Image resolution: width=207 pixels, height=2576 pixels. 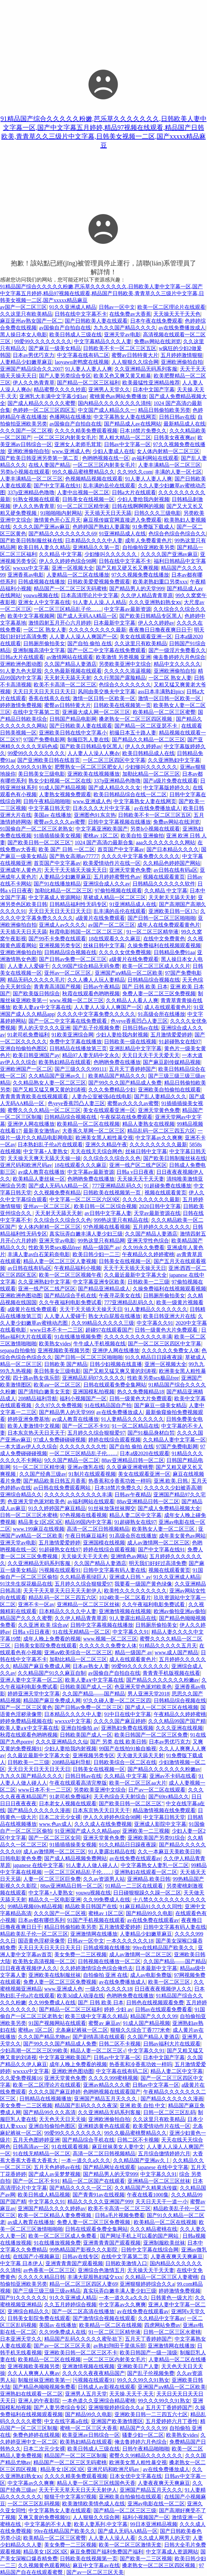 What do you see at coordinates (119, 348) in the screenshot?
I see `日韩欧美不卡一区二区三区五区` at bounding box center [119, 348].